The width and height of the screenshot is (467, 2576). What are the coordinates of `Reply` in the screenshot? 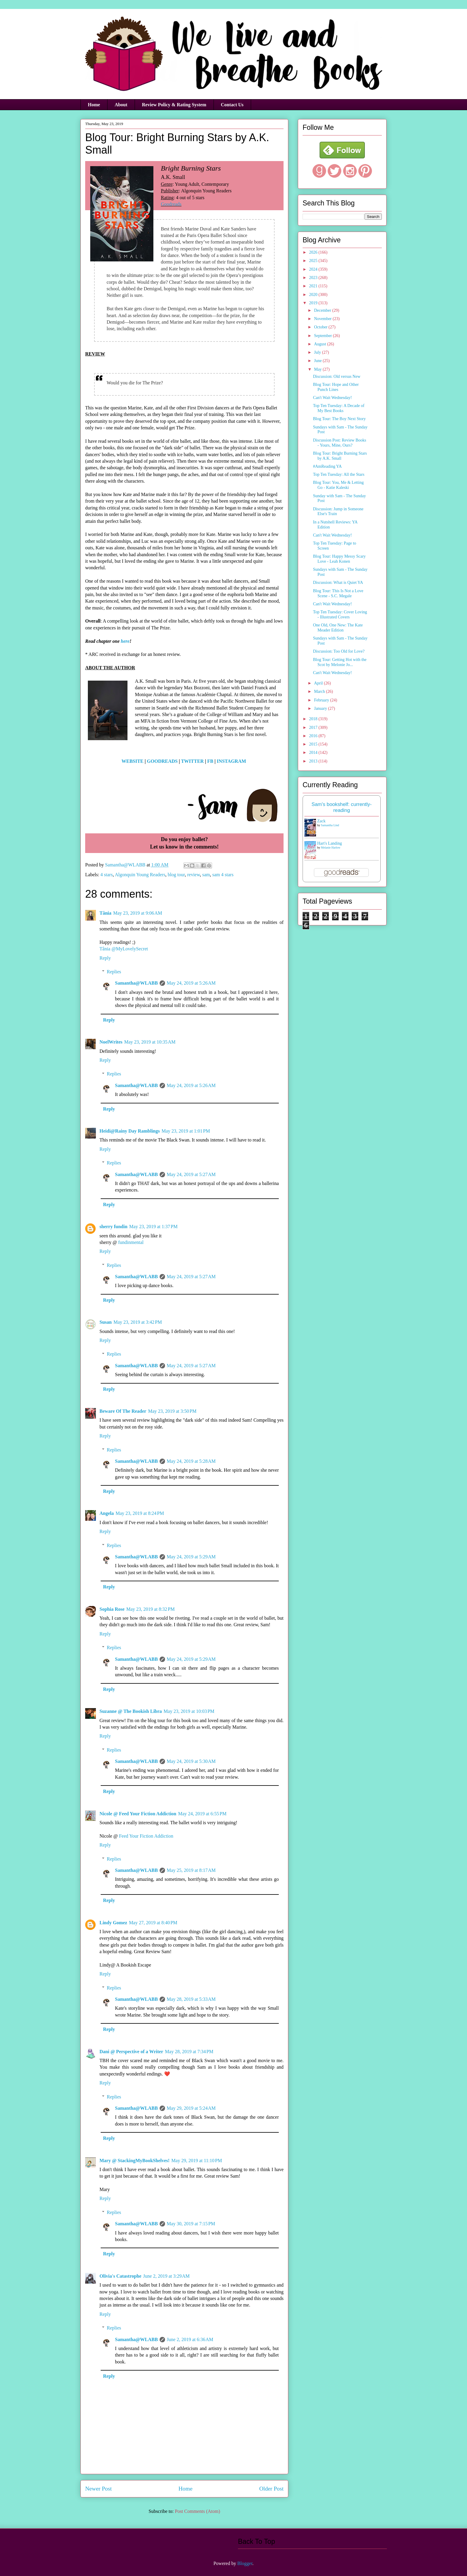 It's located at (105, 957).